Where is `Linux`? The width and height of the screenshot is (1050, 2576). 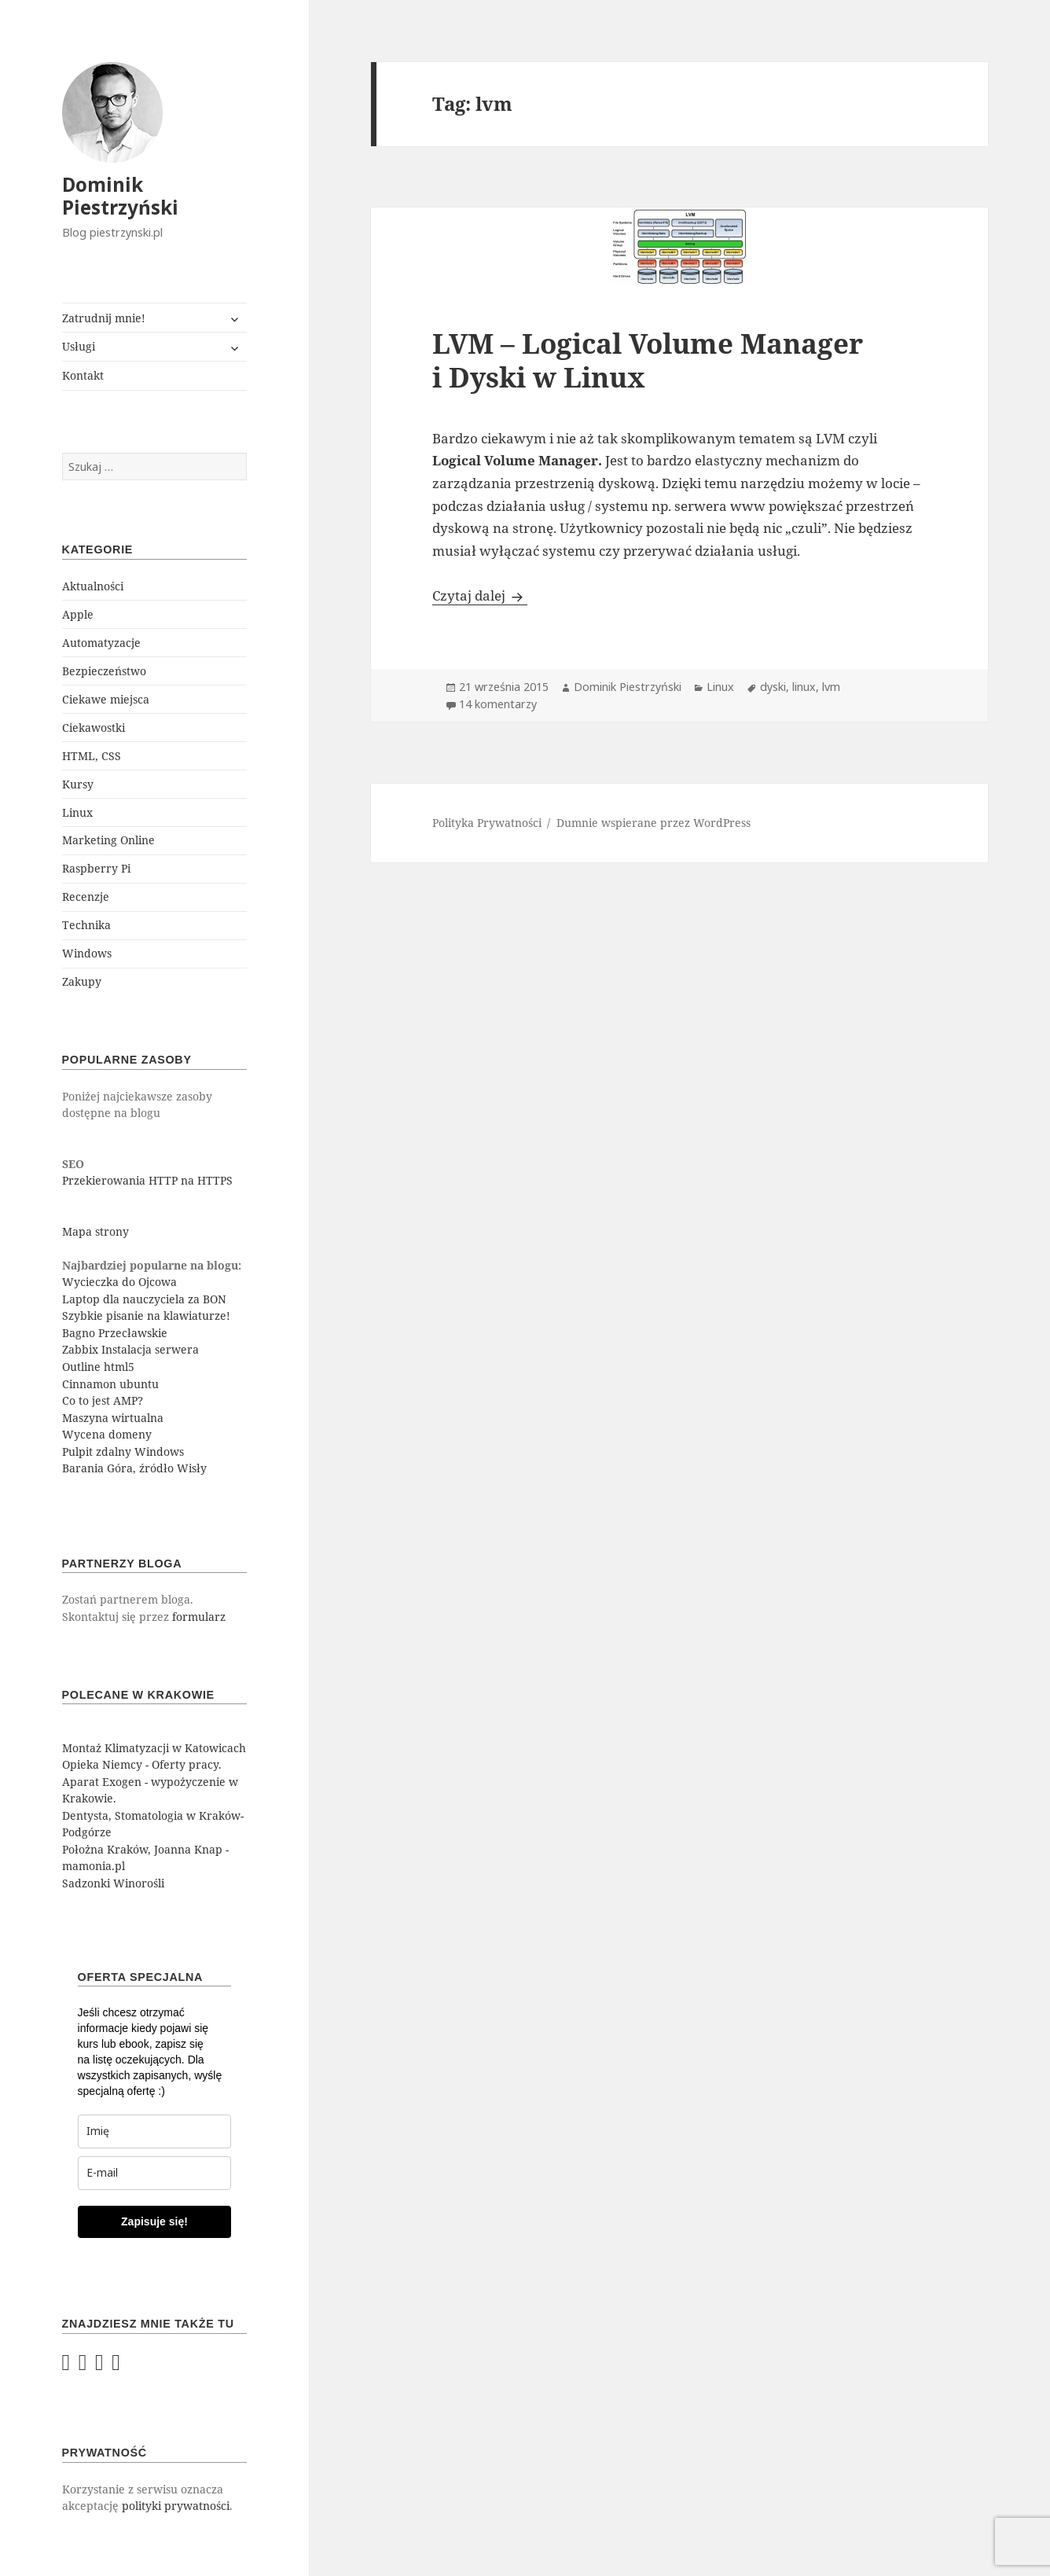
Linux is located at coordinates (77, 812).